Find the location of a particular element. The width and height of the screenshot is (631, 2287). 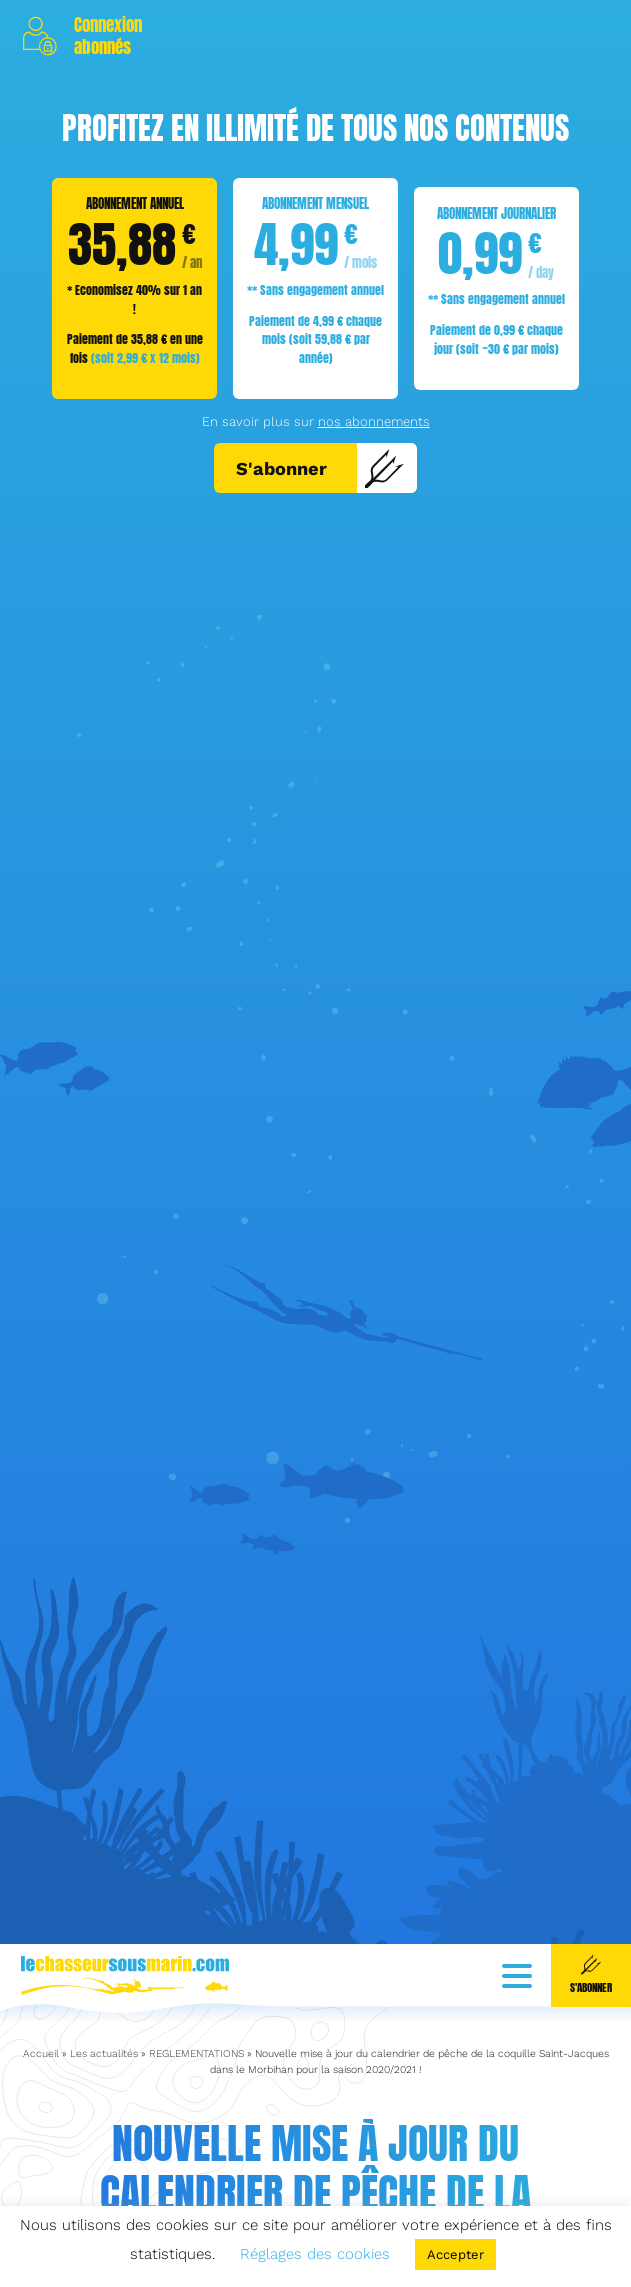

Les actualités is located at coordinates (104, 2015).